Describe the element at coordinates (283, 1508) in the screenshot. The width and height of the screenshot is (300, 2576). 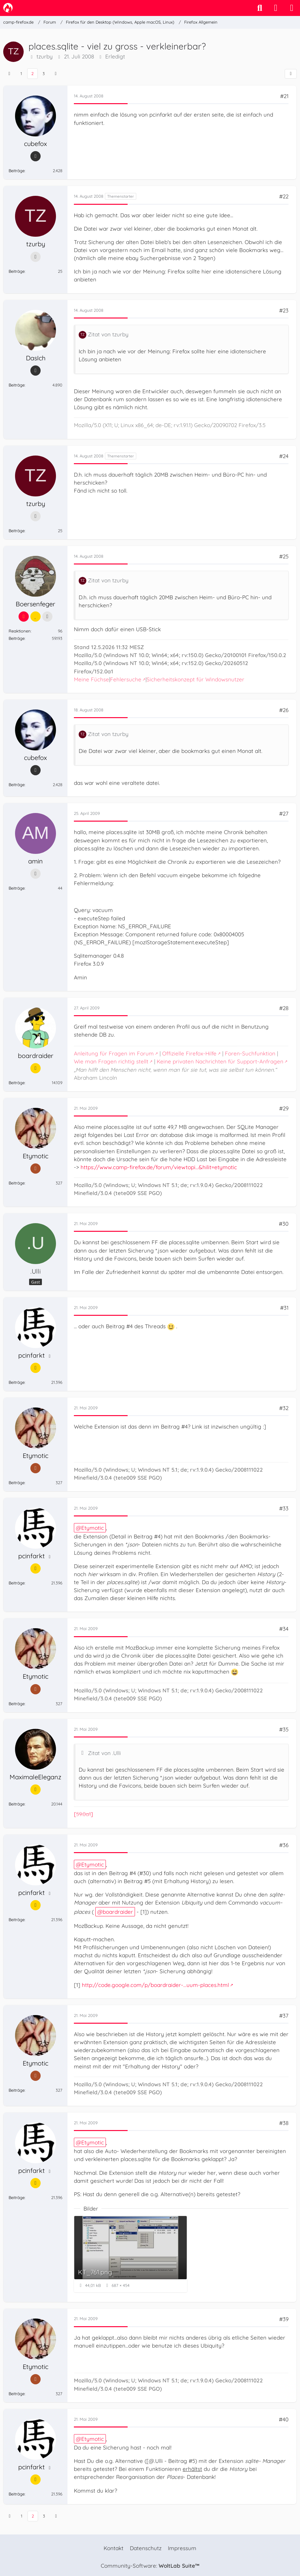
I see `#33 [Teilen]` at that location.